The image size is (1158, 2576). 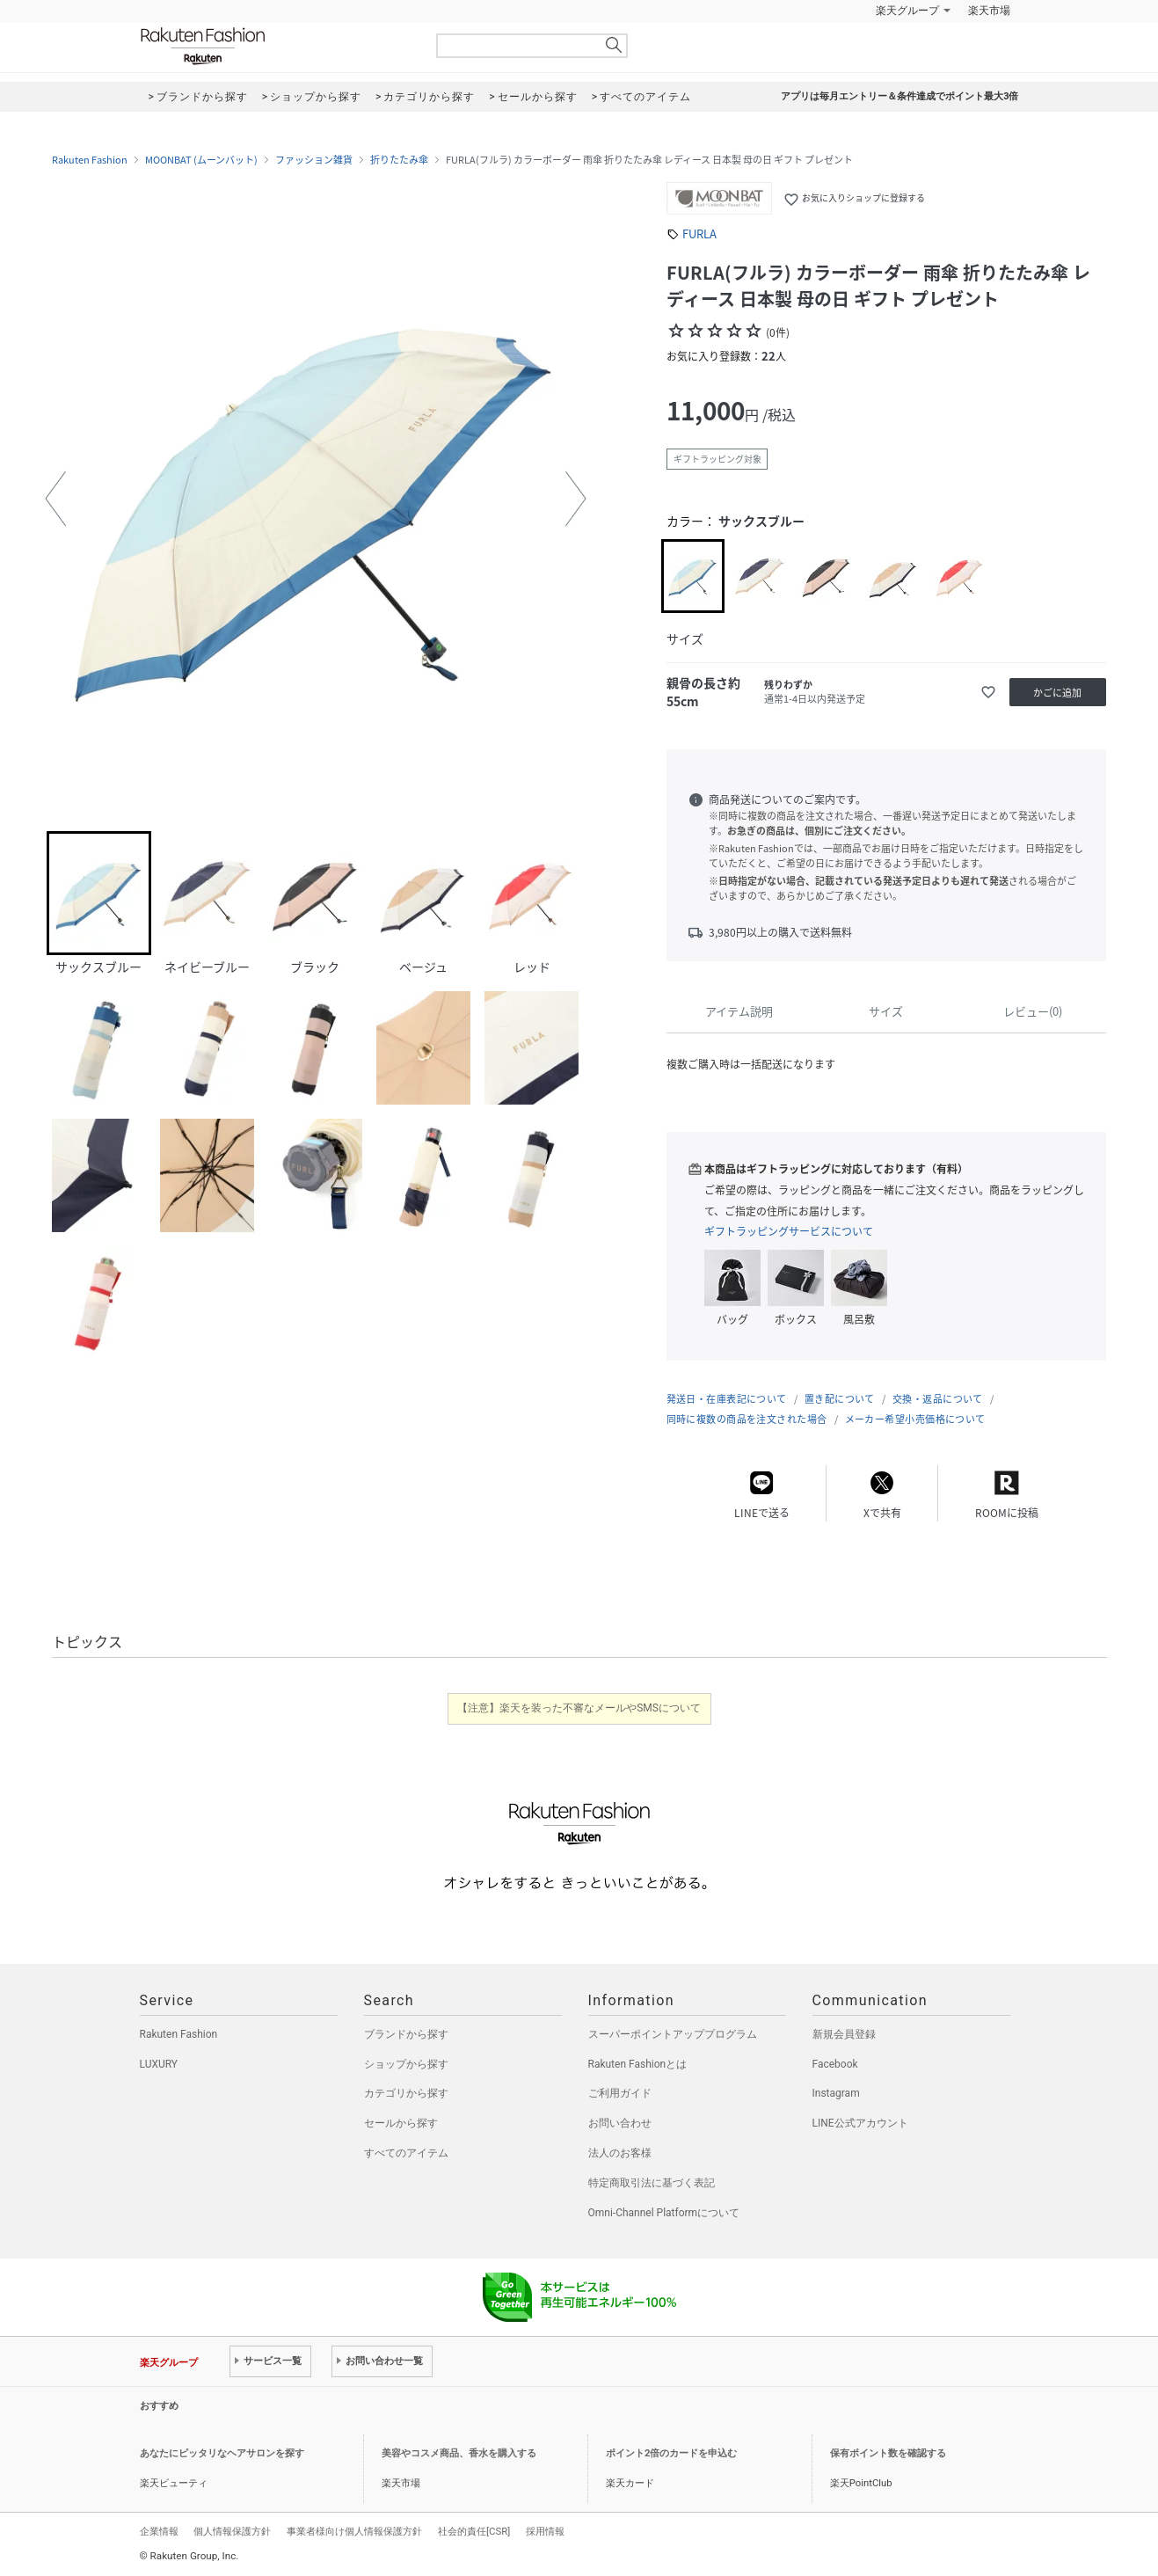 What do you see at coordinates (232, 2531) in the screenshot?
I see `個人情報保護方針` at bounding box center [232, 2531].